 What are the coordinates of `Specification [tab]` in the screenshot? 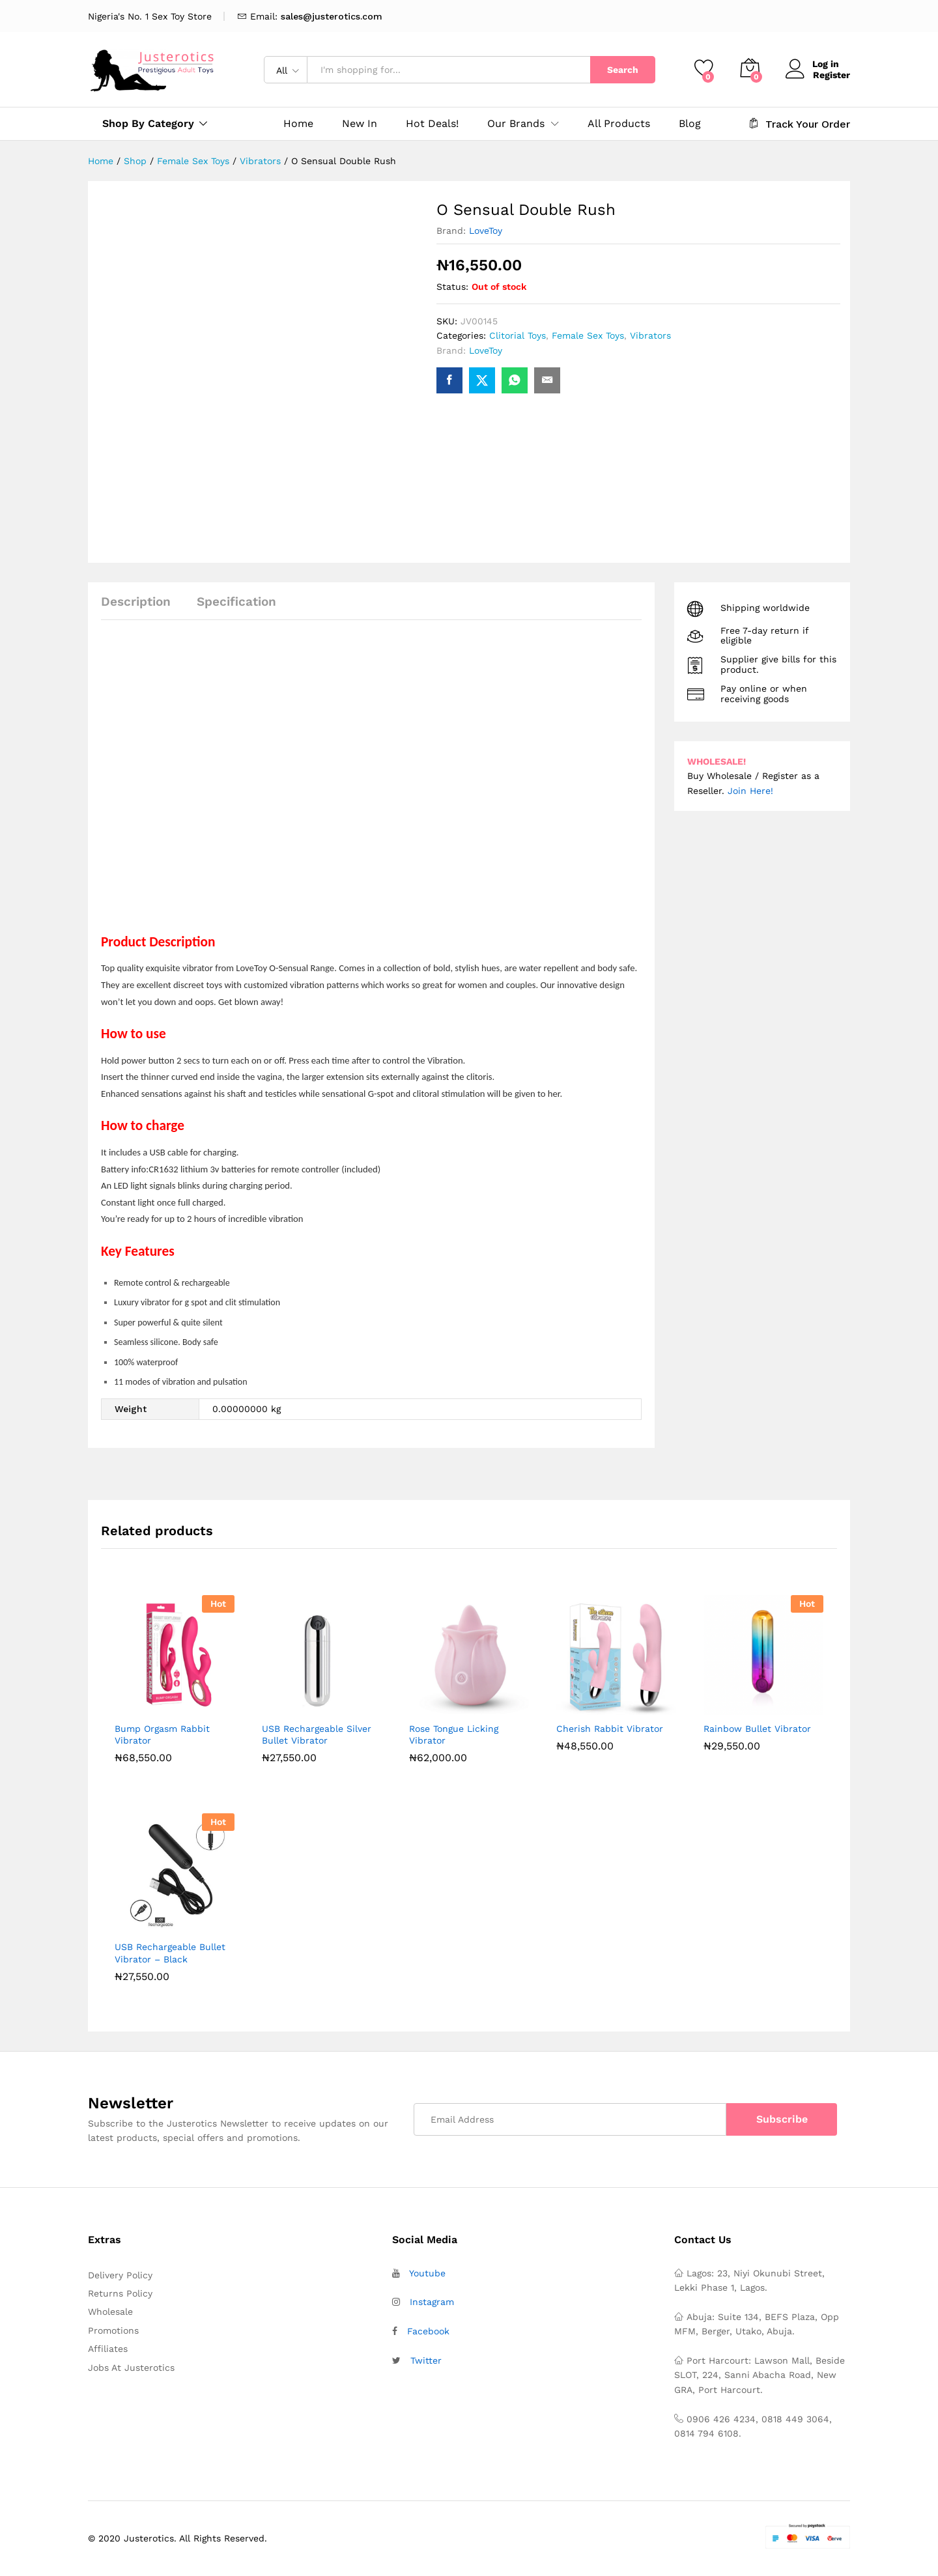 It's located at (236, 601).